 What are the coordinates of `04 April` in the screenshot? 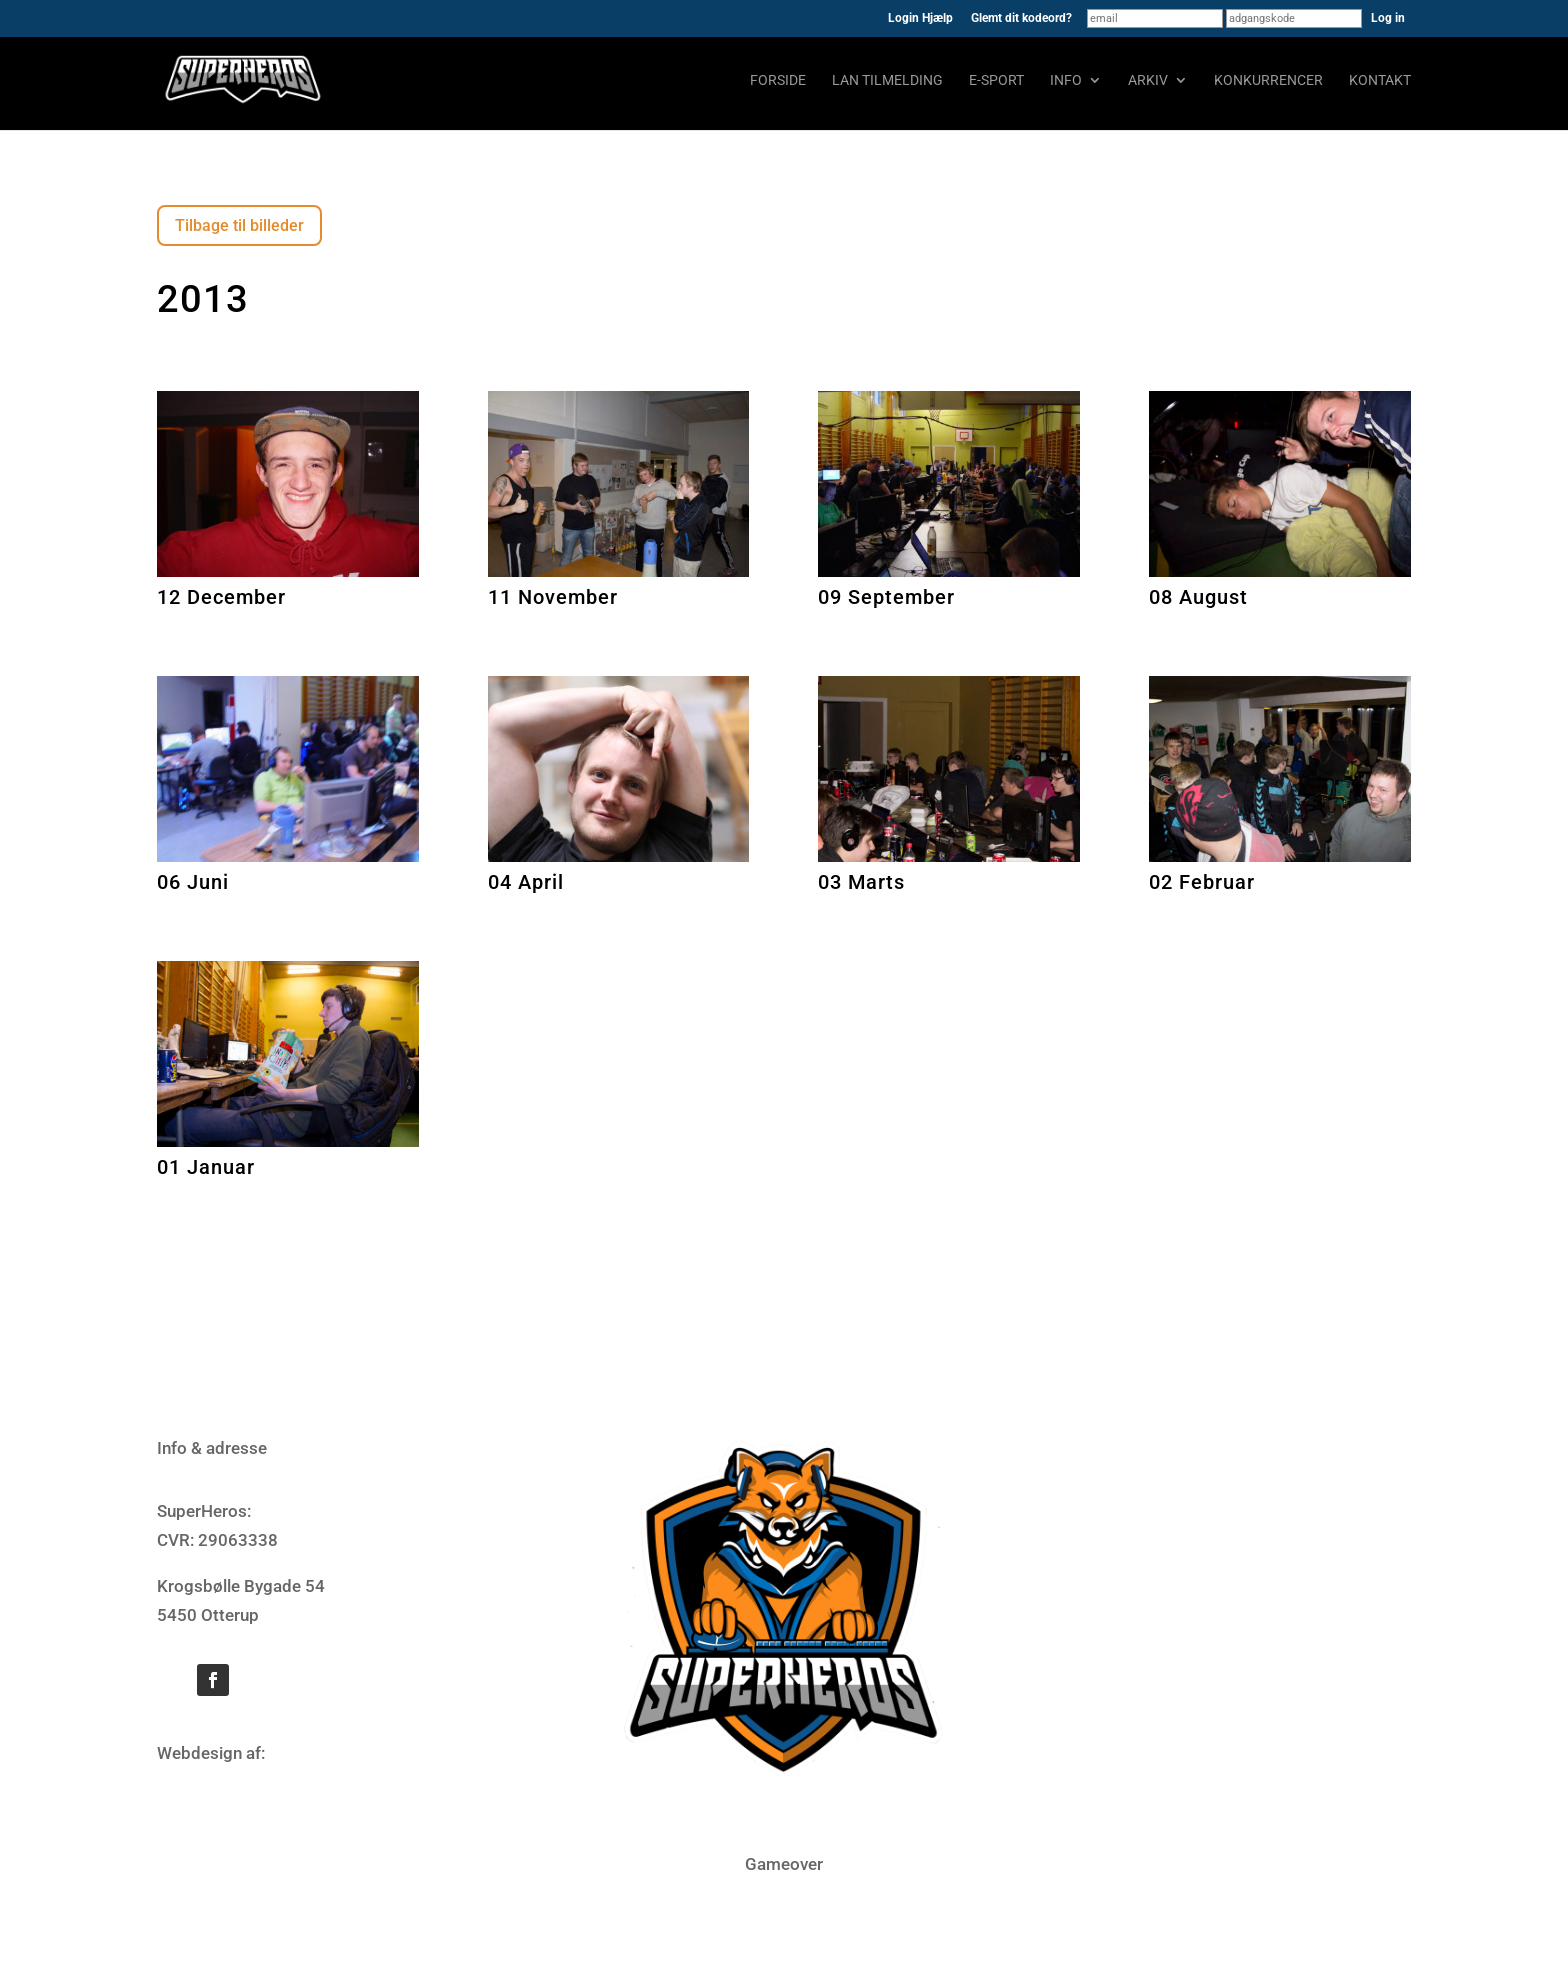 It's located at (526, 882).